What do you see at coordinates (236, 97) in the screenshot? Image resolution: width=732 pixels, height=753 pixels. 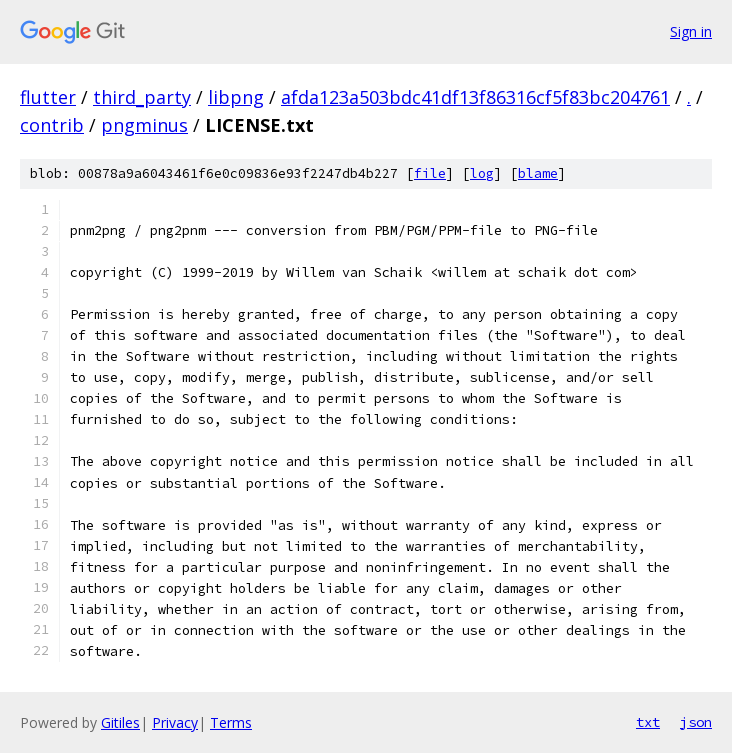 I see `libpng` at bounding box center [236, 97].